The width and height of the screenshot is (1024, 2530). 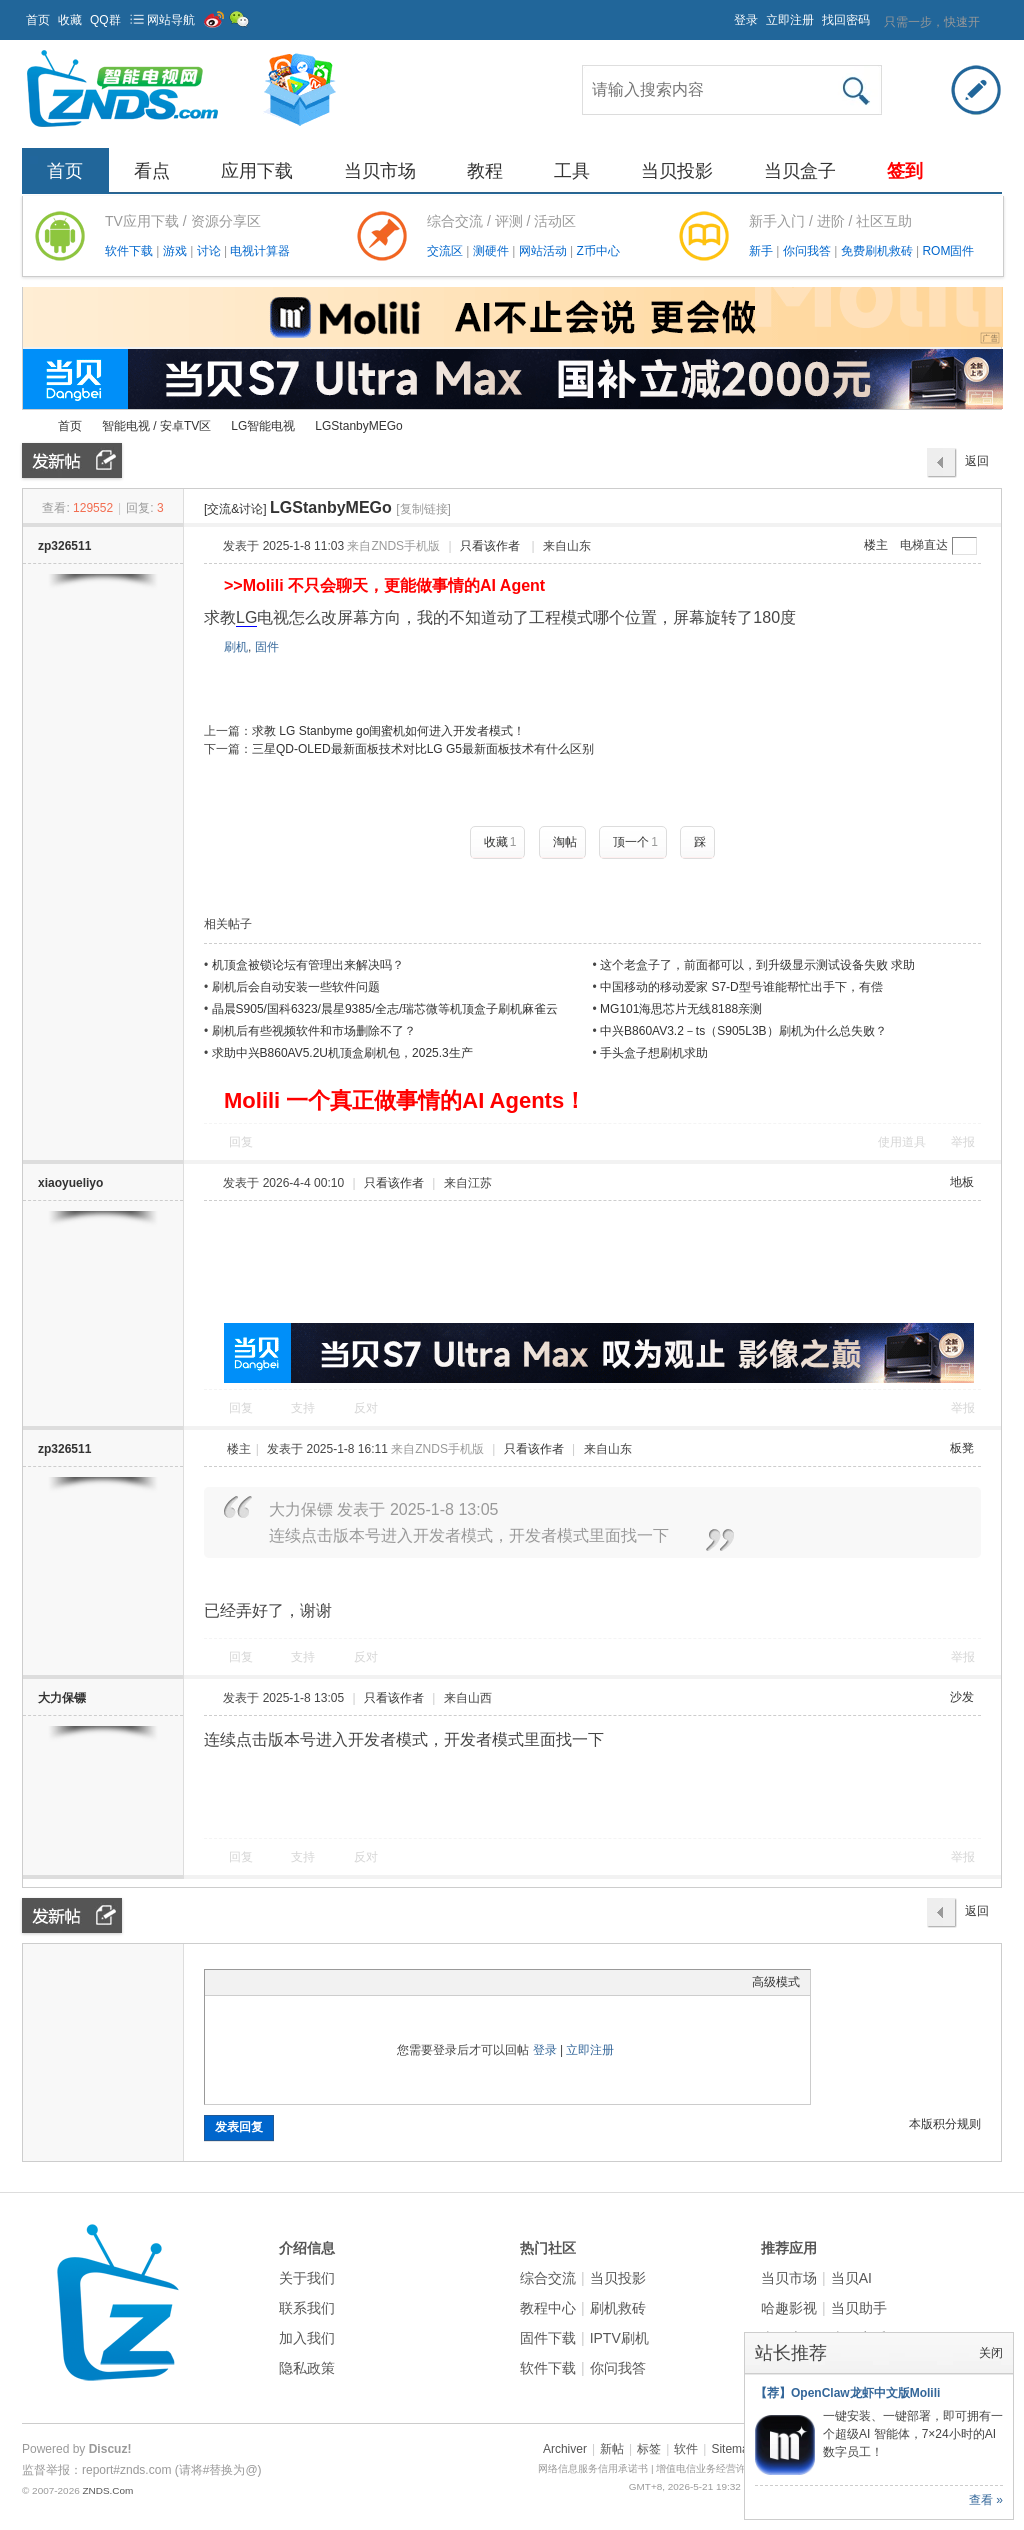 What do you see at coordinates (307, 2278) in the screenshot?
I see `关于我们` at bounding box center [307, 2278].